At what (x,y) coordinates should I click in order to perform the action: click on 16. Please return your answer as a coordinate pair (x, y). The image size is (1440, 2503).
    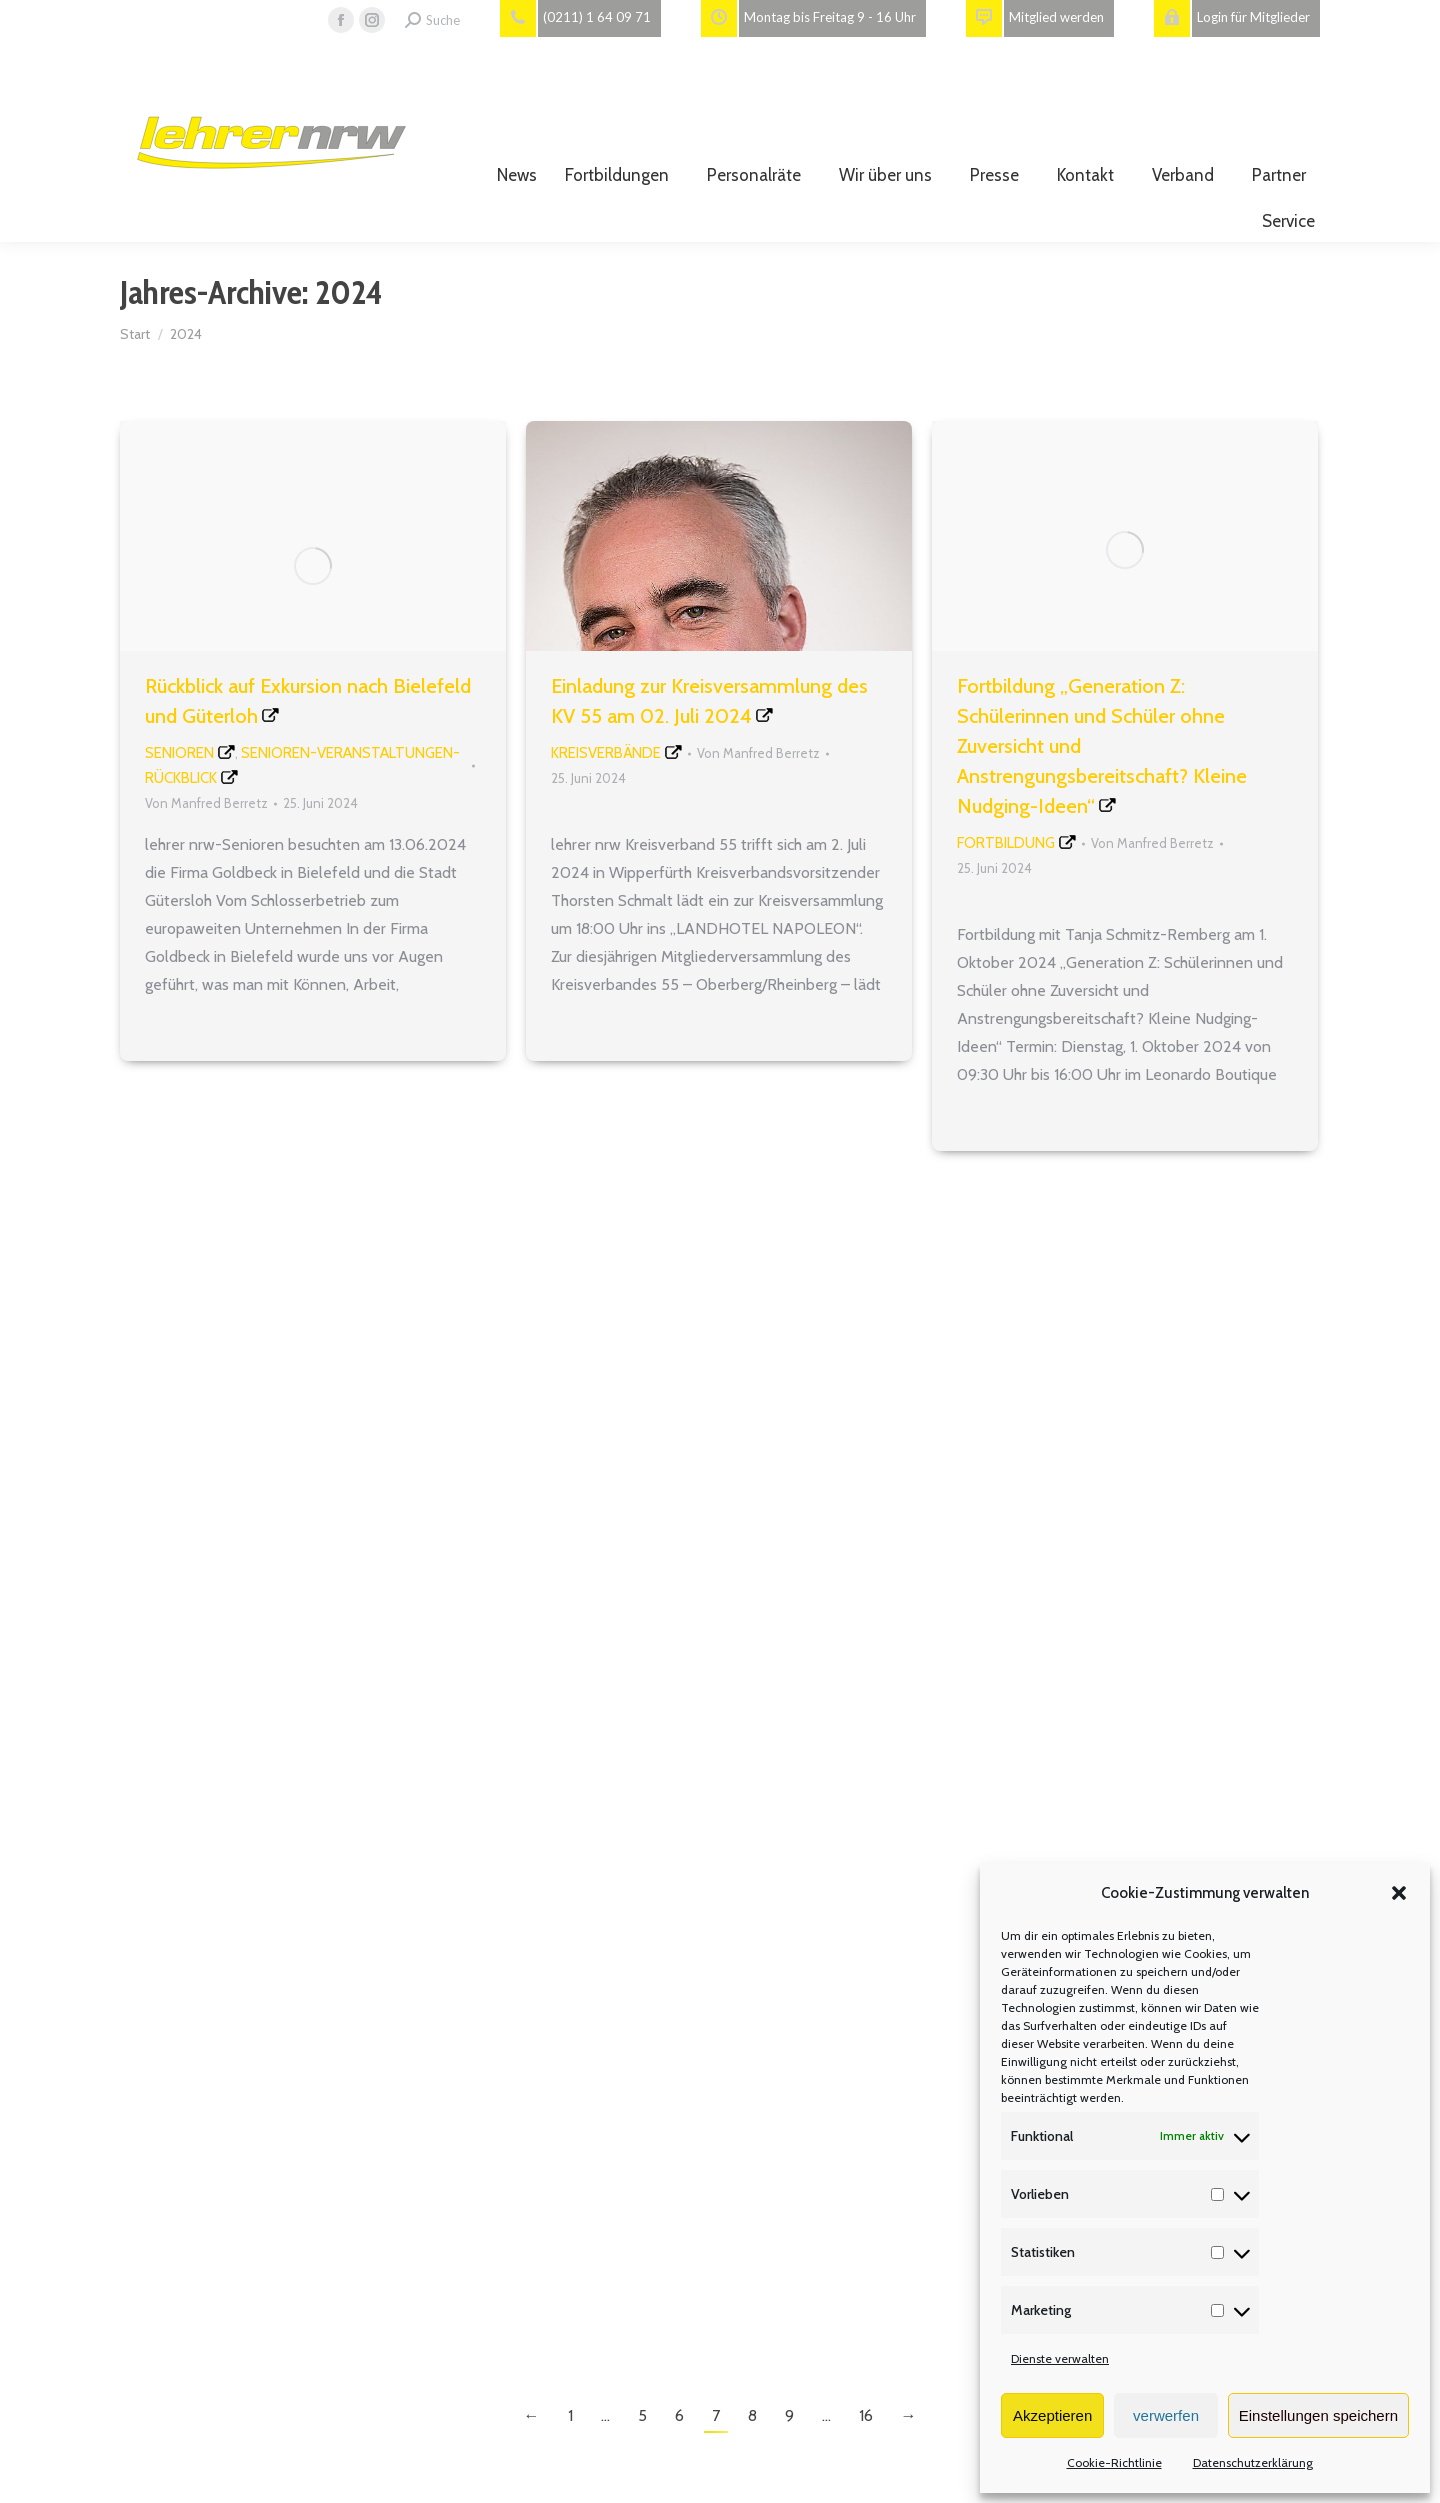
    Looking at the image, I should click on (866, 2415).